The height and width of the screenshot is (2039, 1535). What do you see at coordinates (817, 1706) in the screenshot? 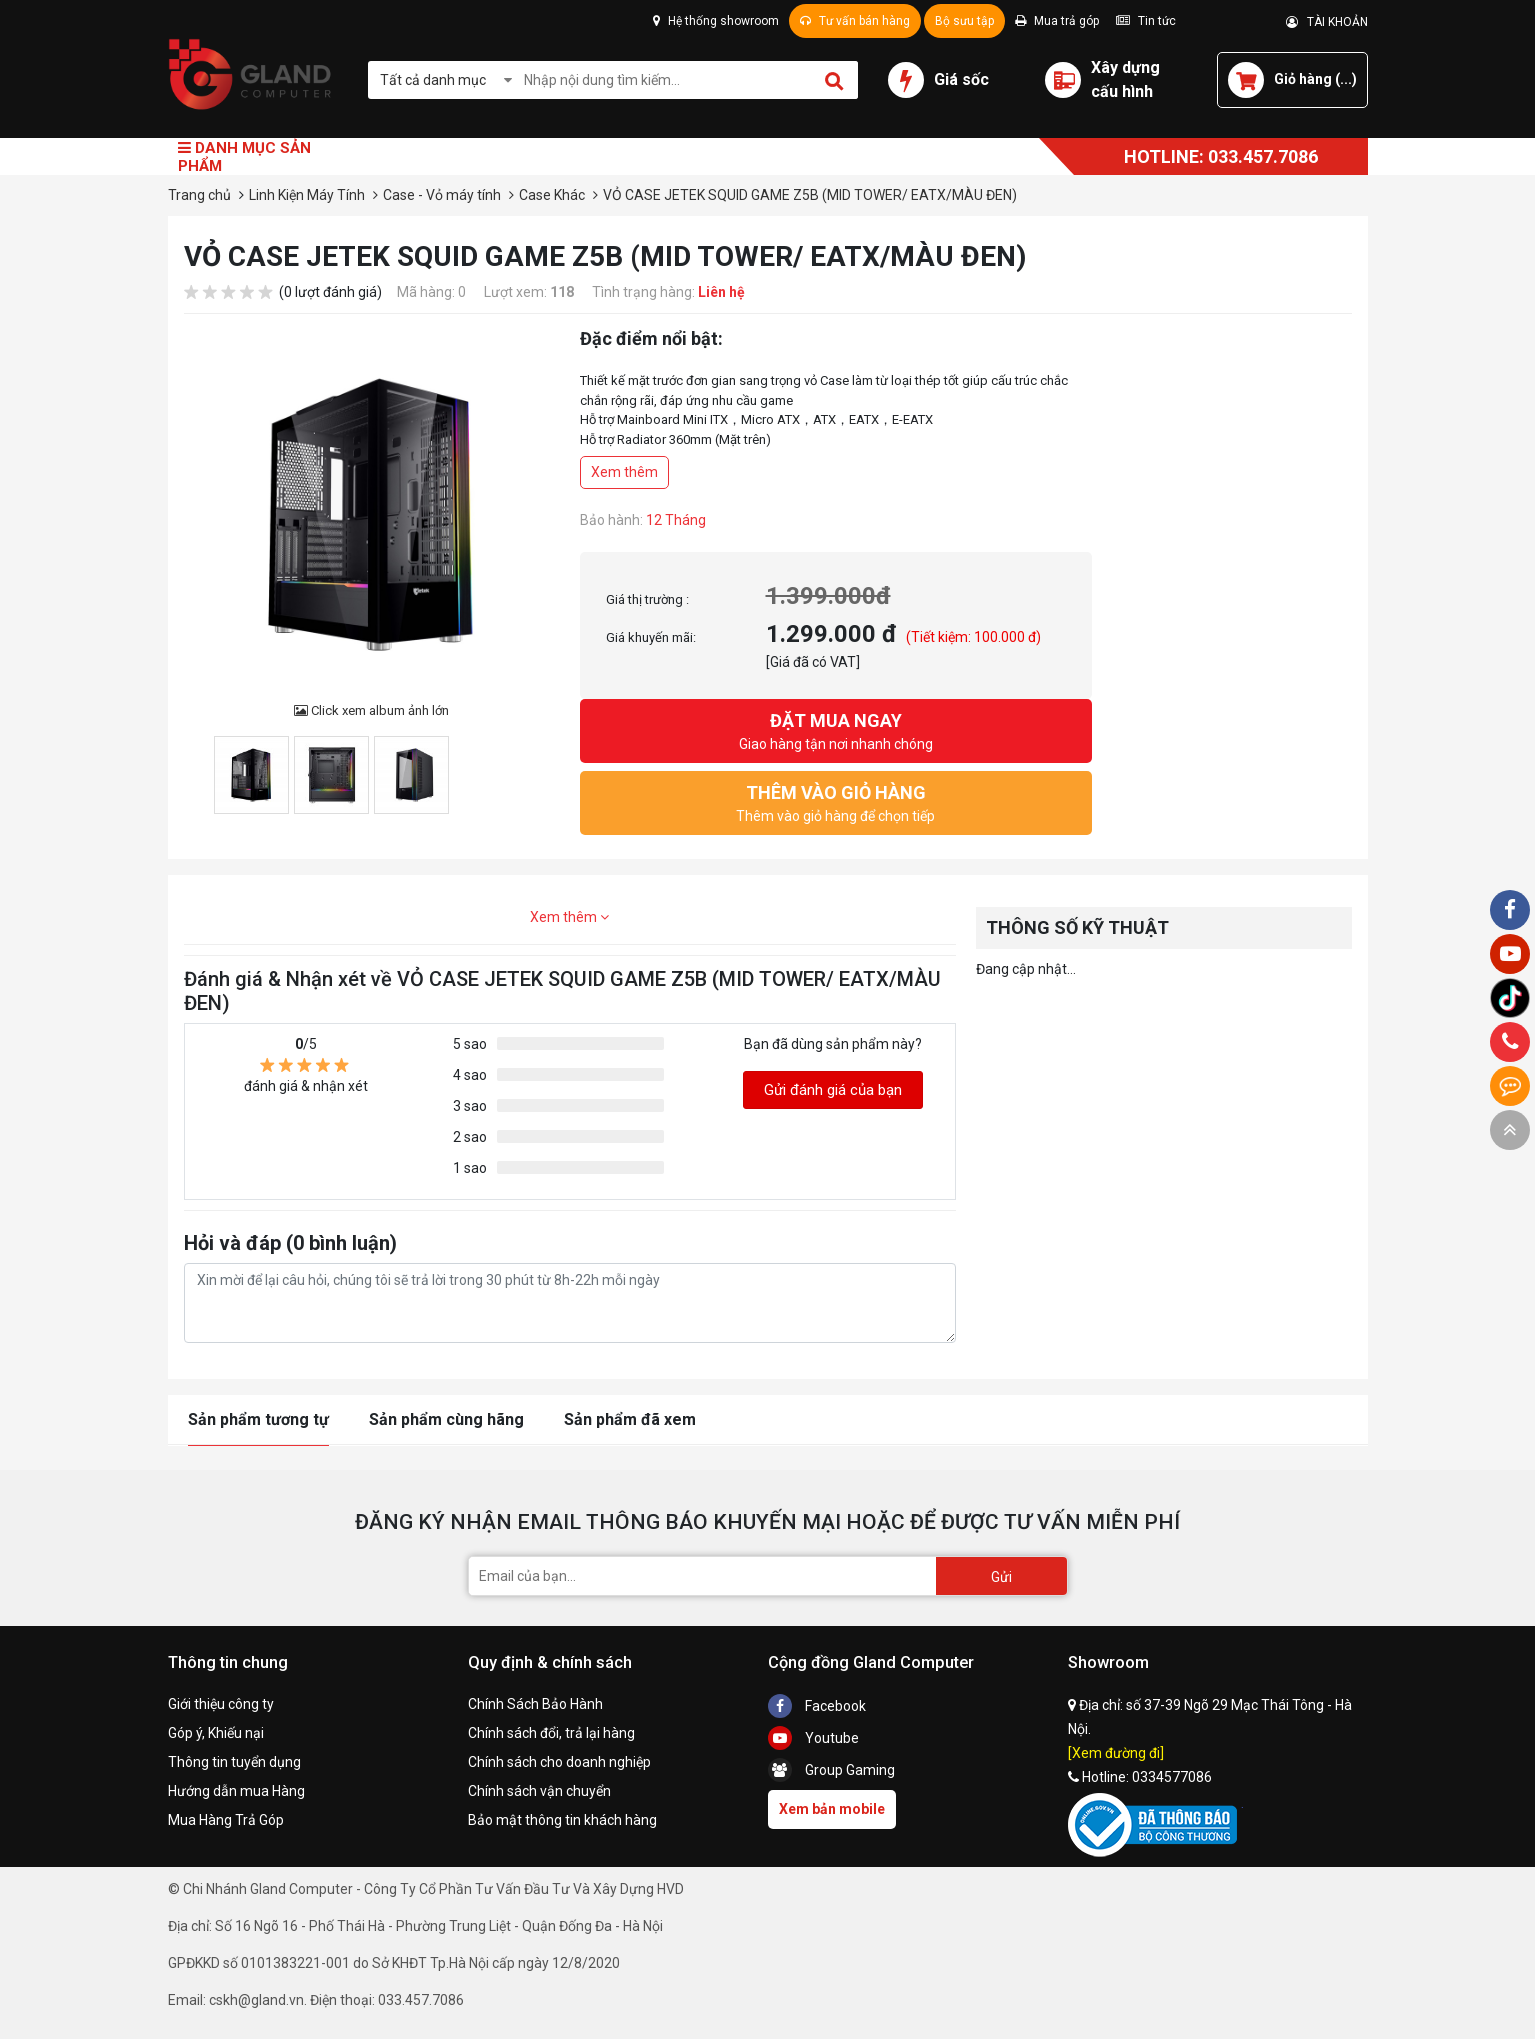
I see `Facebook` at bounding box center [817, 1706].